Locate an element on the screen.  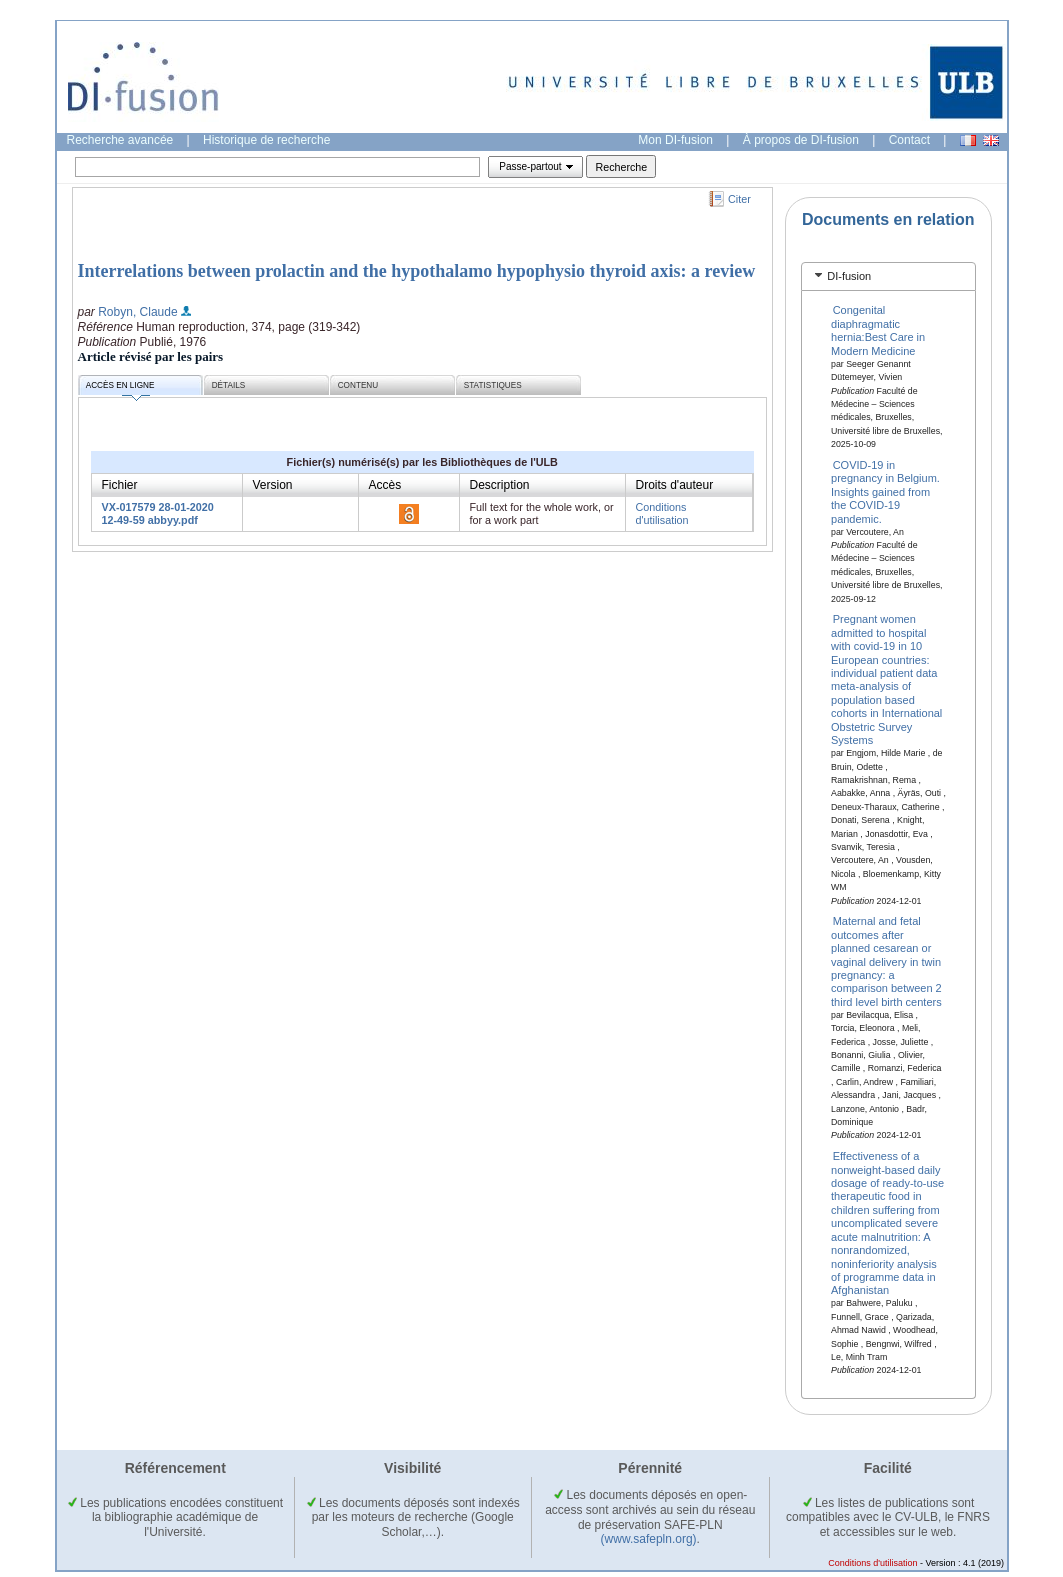
Description is located at coordinates (500, 485).